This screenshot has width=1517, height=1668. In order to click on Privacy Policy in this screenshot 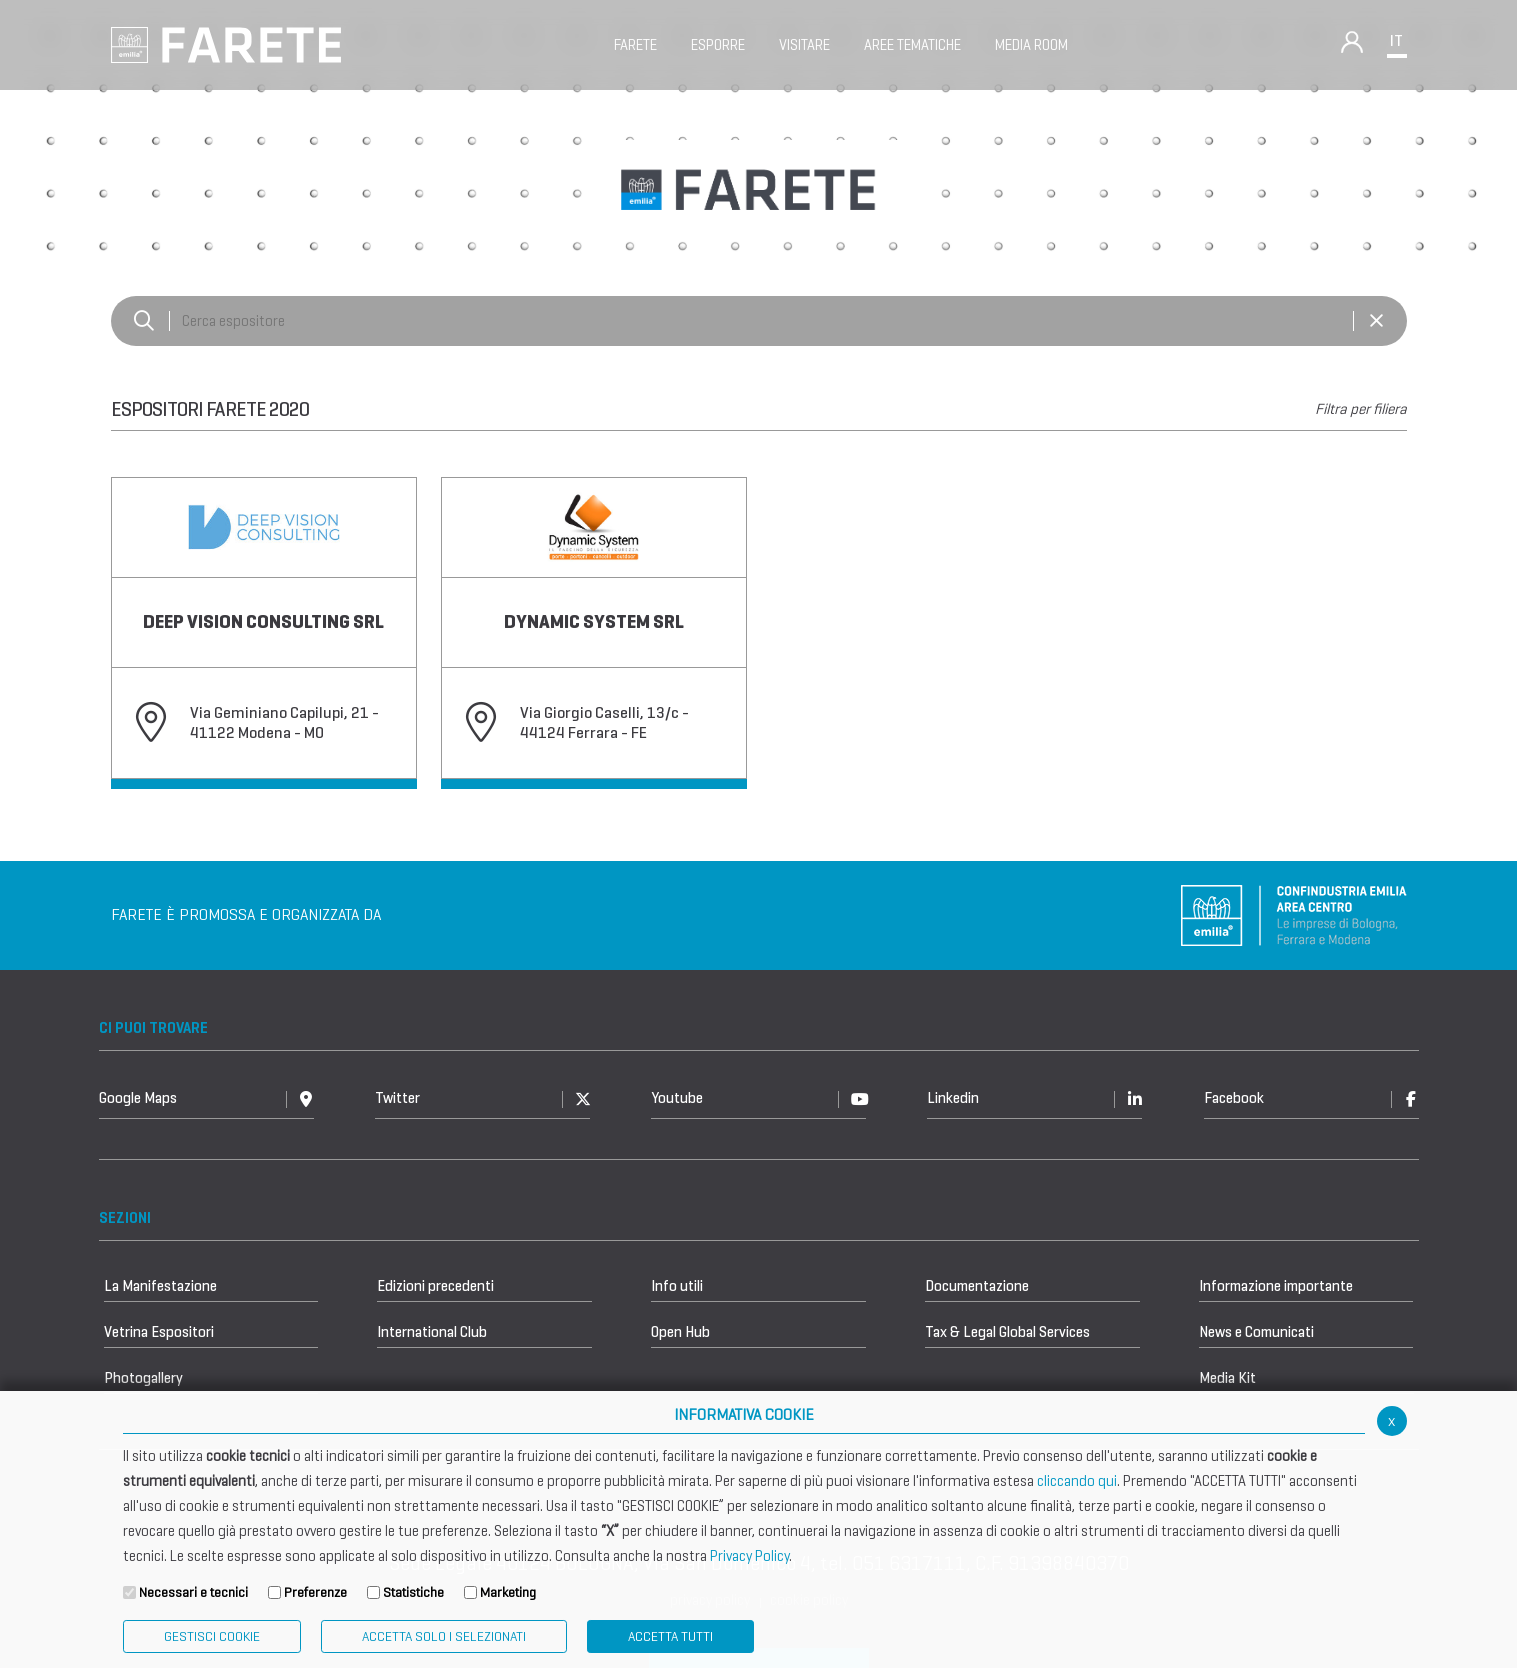, I will do `click(749, 1556)`.